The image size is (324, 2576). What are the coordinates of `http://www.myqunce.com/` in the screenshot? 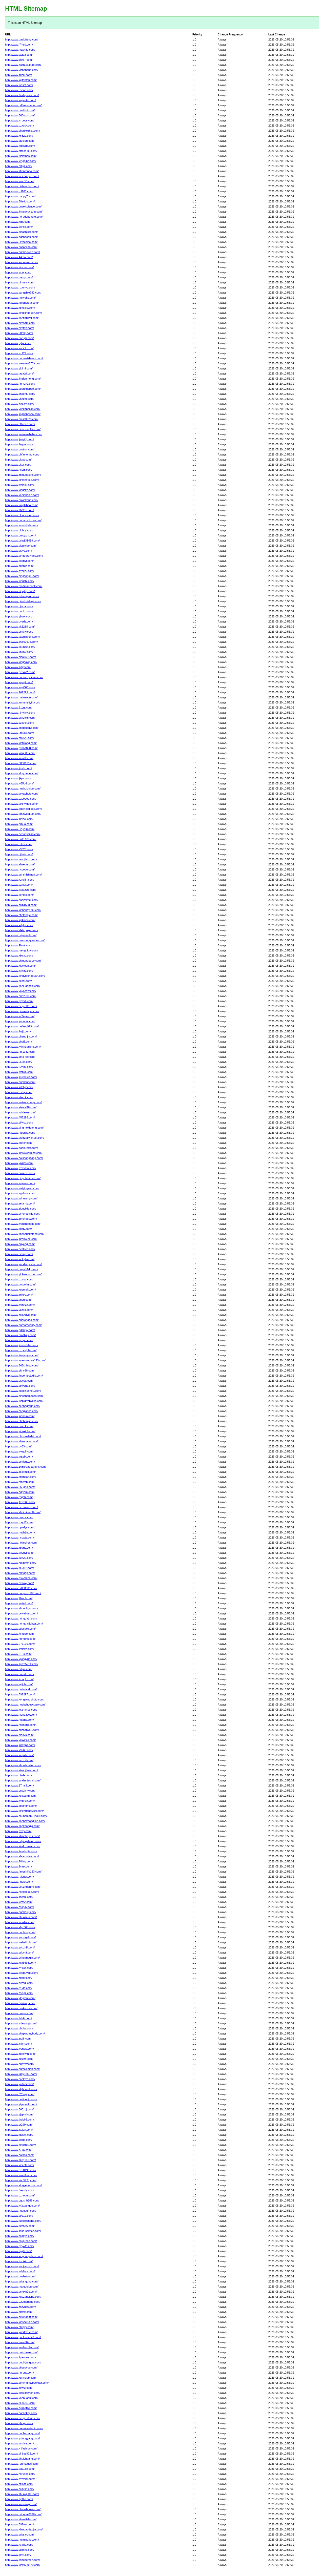 It's located at (21, 2240).